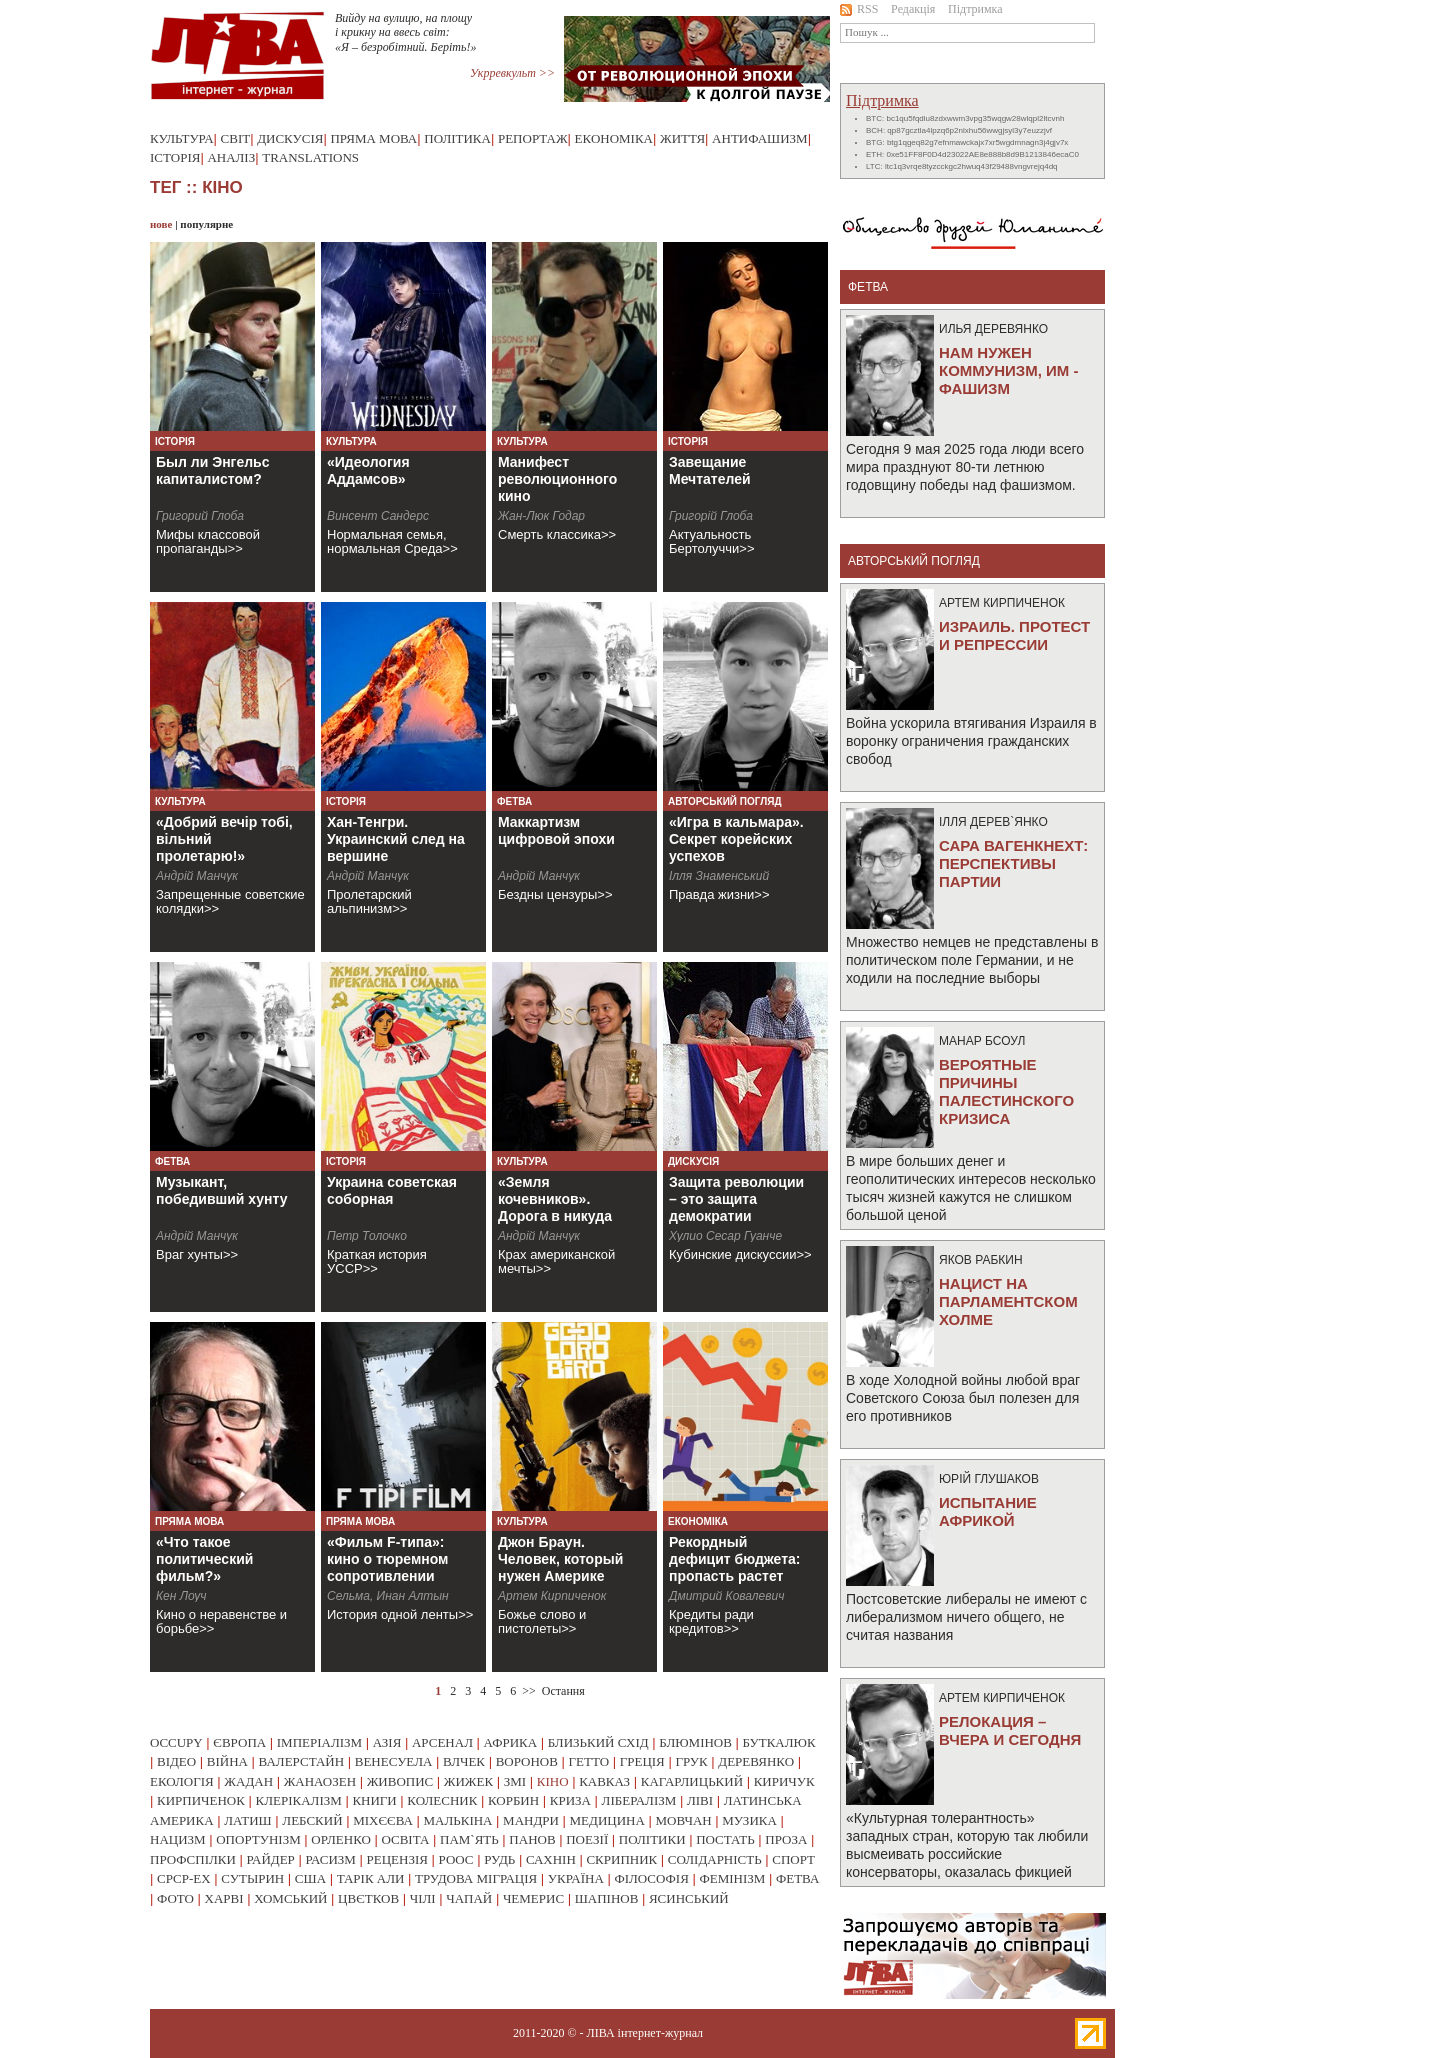 This screenshot has width=1440, height=2058. What do you see at coordinates (270, 1859) in the screenshot?
I see `райдер` at bounding box center [270, 1859].